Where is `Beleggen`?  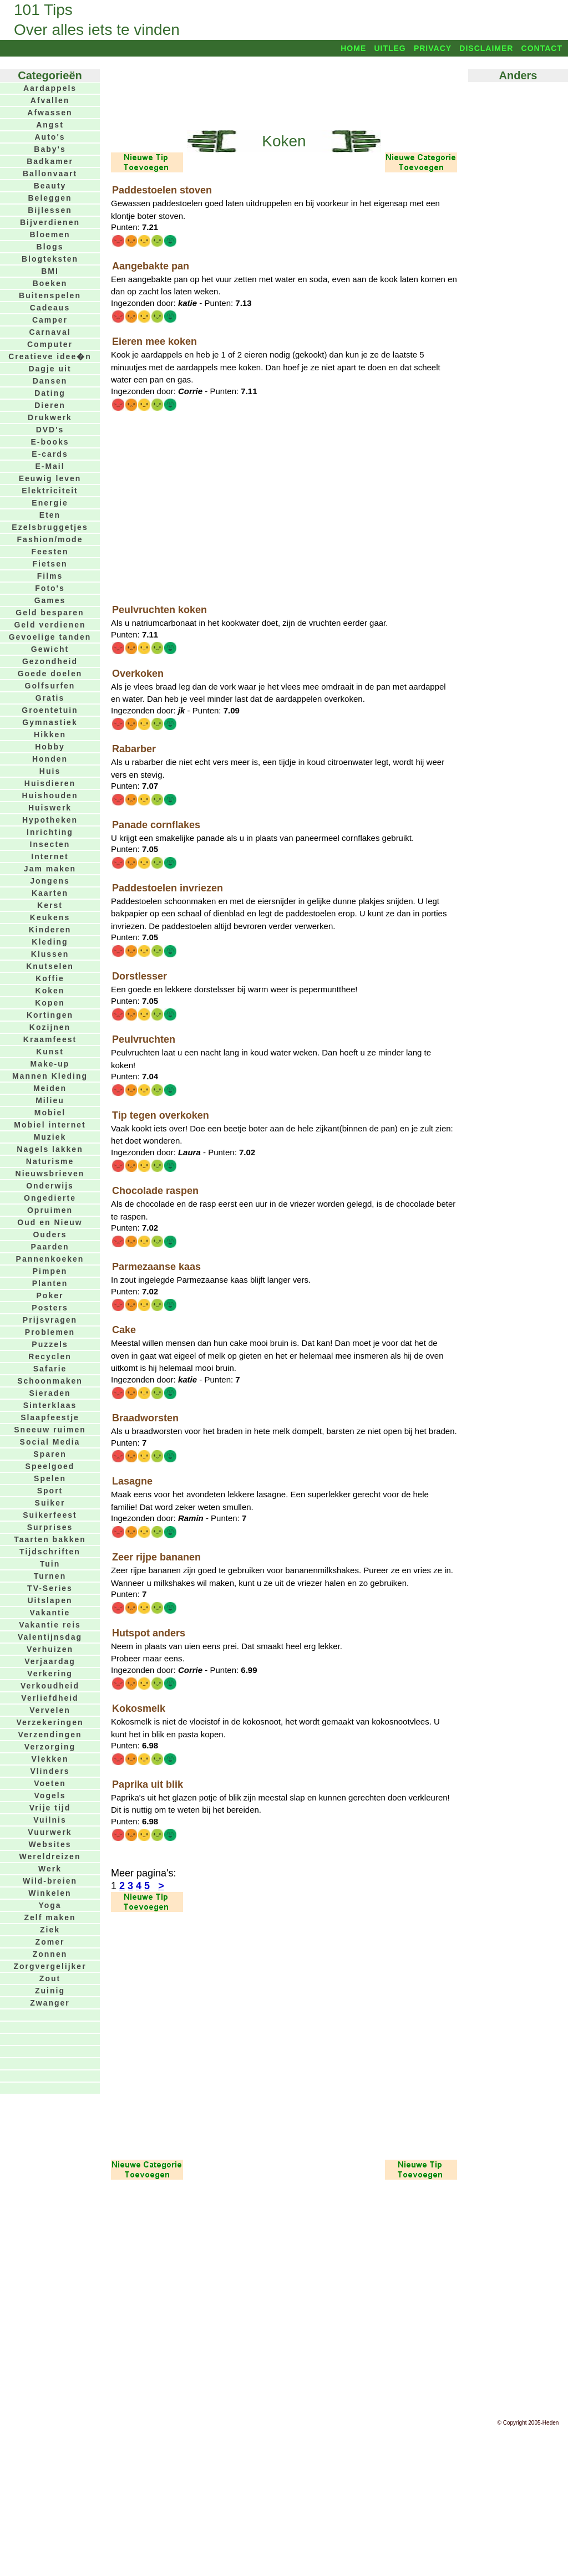
Beleggen is located at coordinates (50, 197).